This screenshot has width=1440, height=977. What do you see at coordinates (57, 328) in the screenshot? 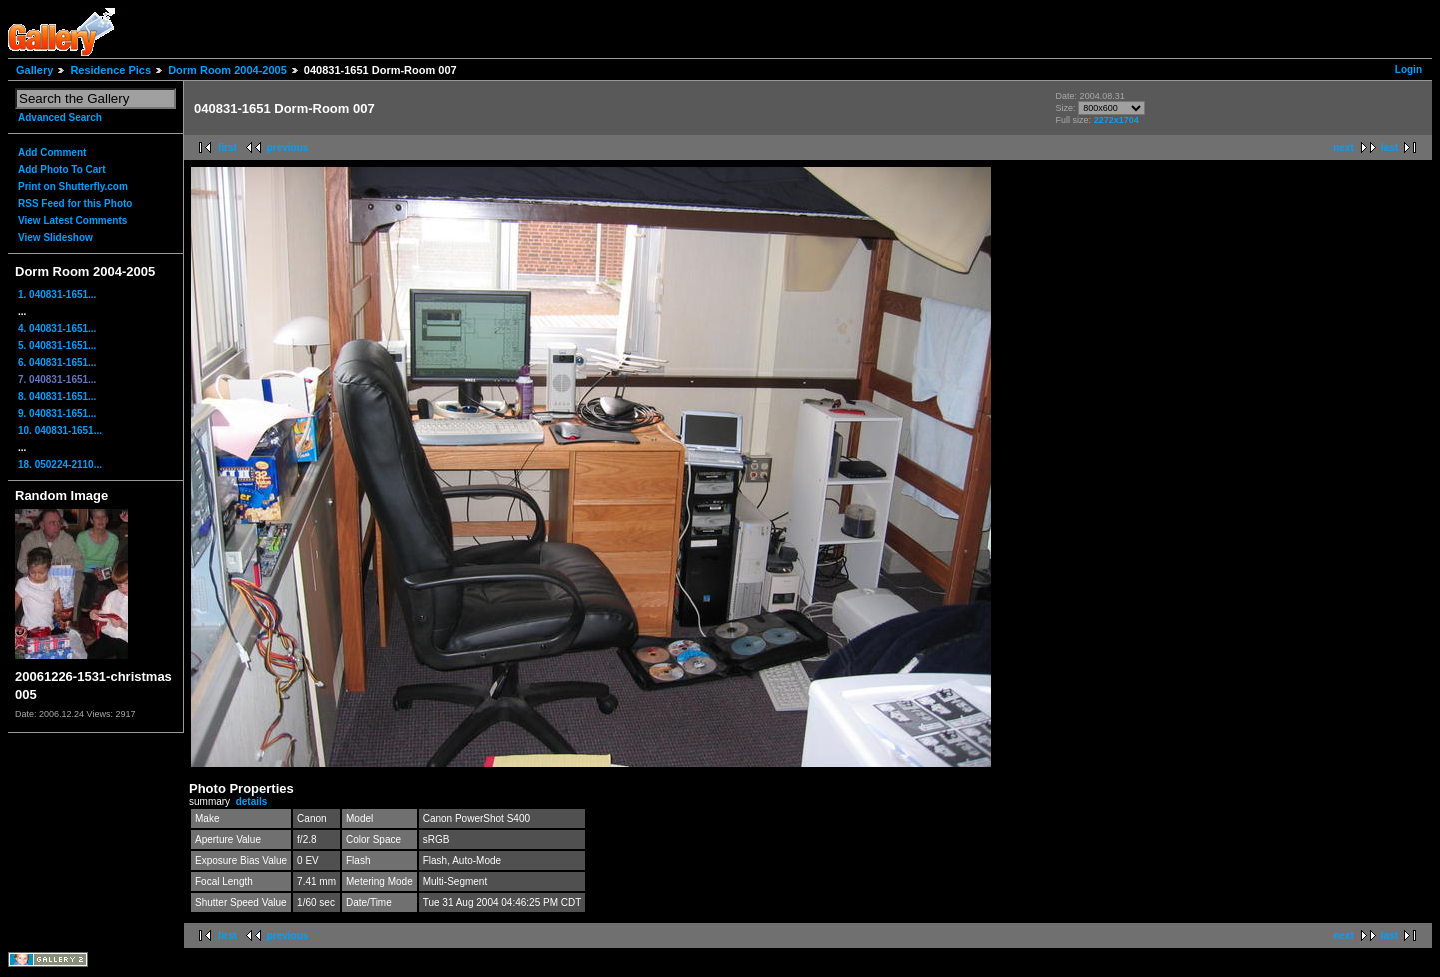
I see `4. 040831-1651...` at bounding box center [57, 328].